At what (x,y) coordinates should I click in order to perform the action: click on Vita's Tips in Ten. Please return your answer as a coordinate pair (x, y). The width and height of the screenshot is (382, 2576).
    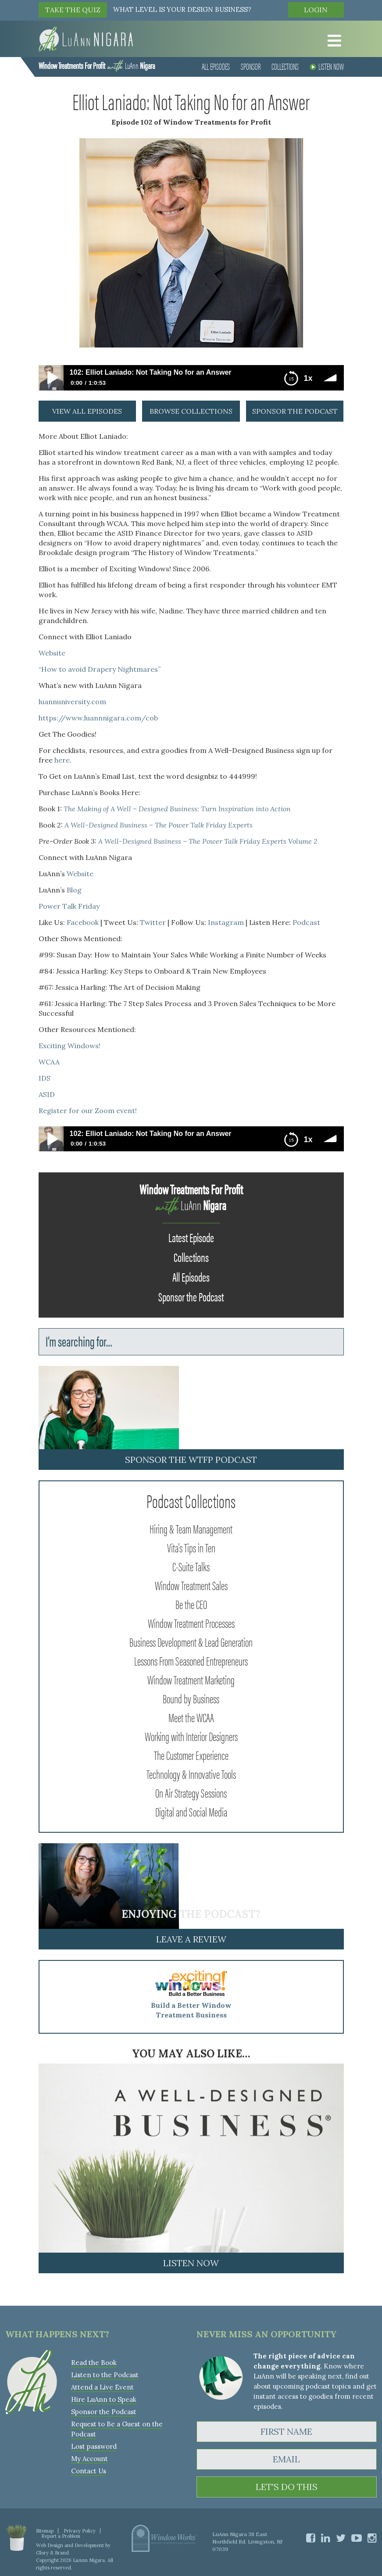
    Looking at the image, I should click on (191, 1547).